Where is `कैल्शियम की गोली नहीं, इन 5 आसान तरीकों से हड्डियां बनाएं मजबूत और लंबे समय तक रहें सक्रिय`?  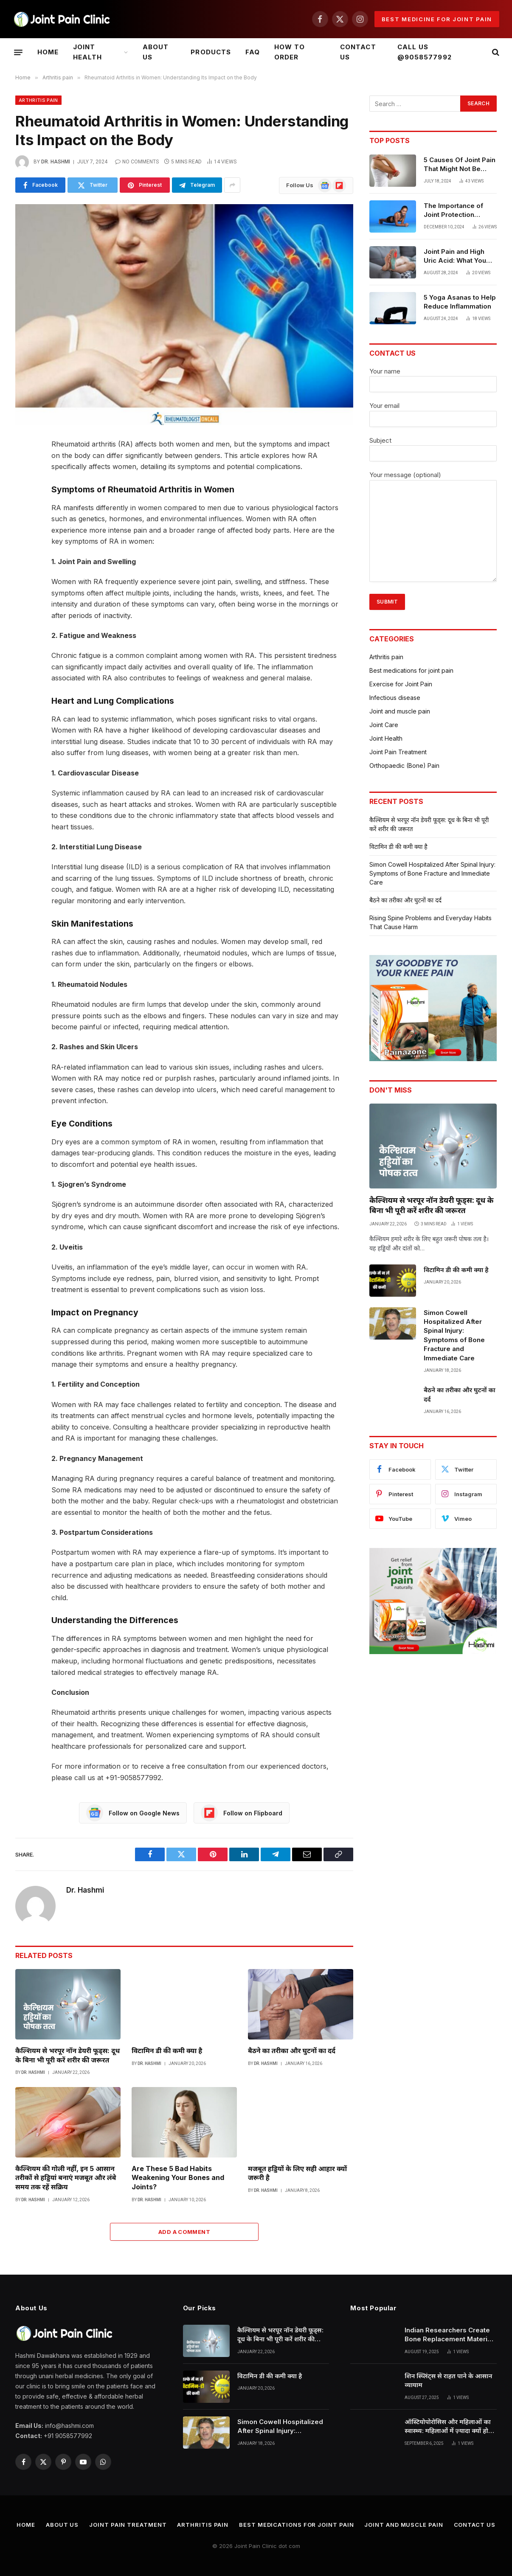 कैल्शियम की गोली नहीं, इन 5 आसान तरीकों से हड्डियां बनाएं मजबूत और लंबे समय तक रहें सक्रिय is located at coordinates (65, 2177).